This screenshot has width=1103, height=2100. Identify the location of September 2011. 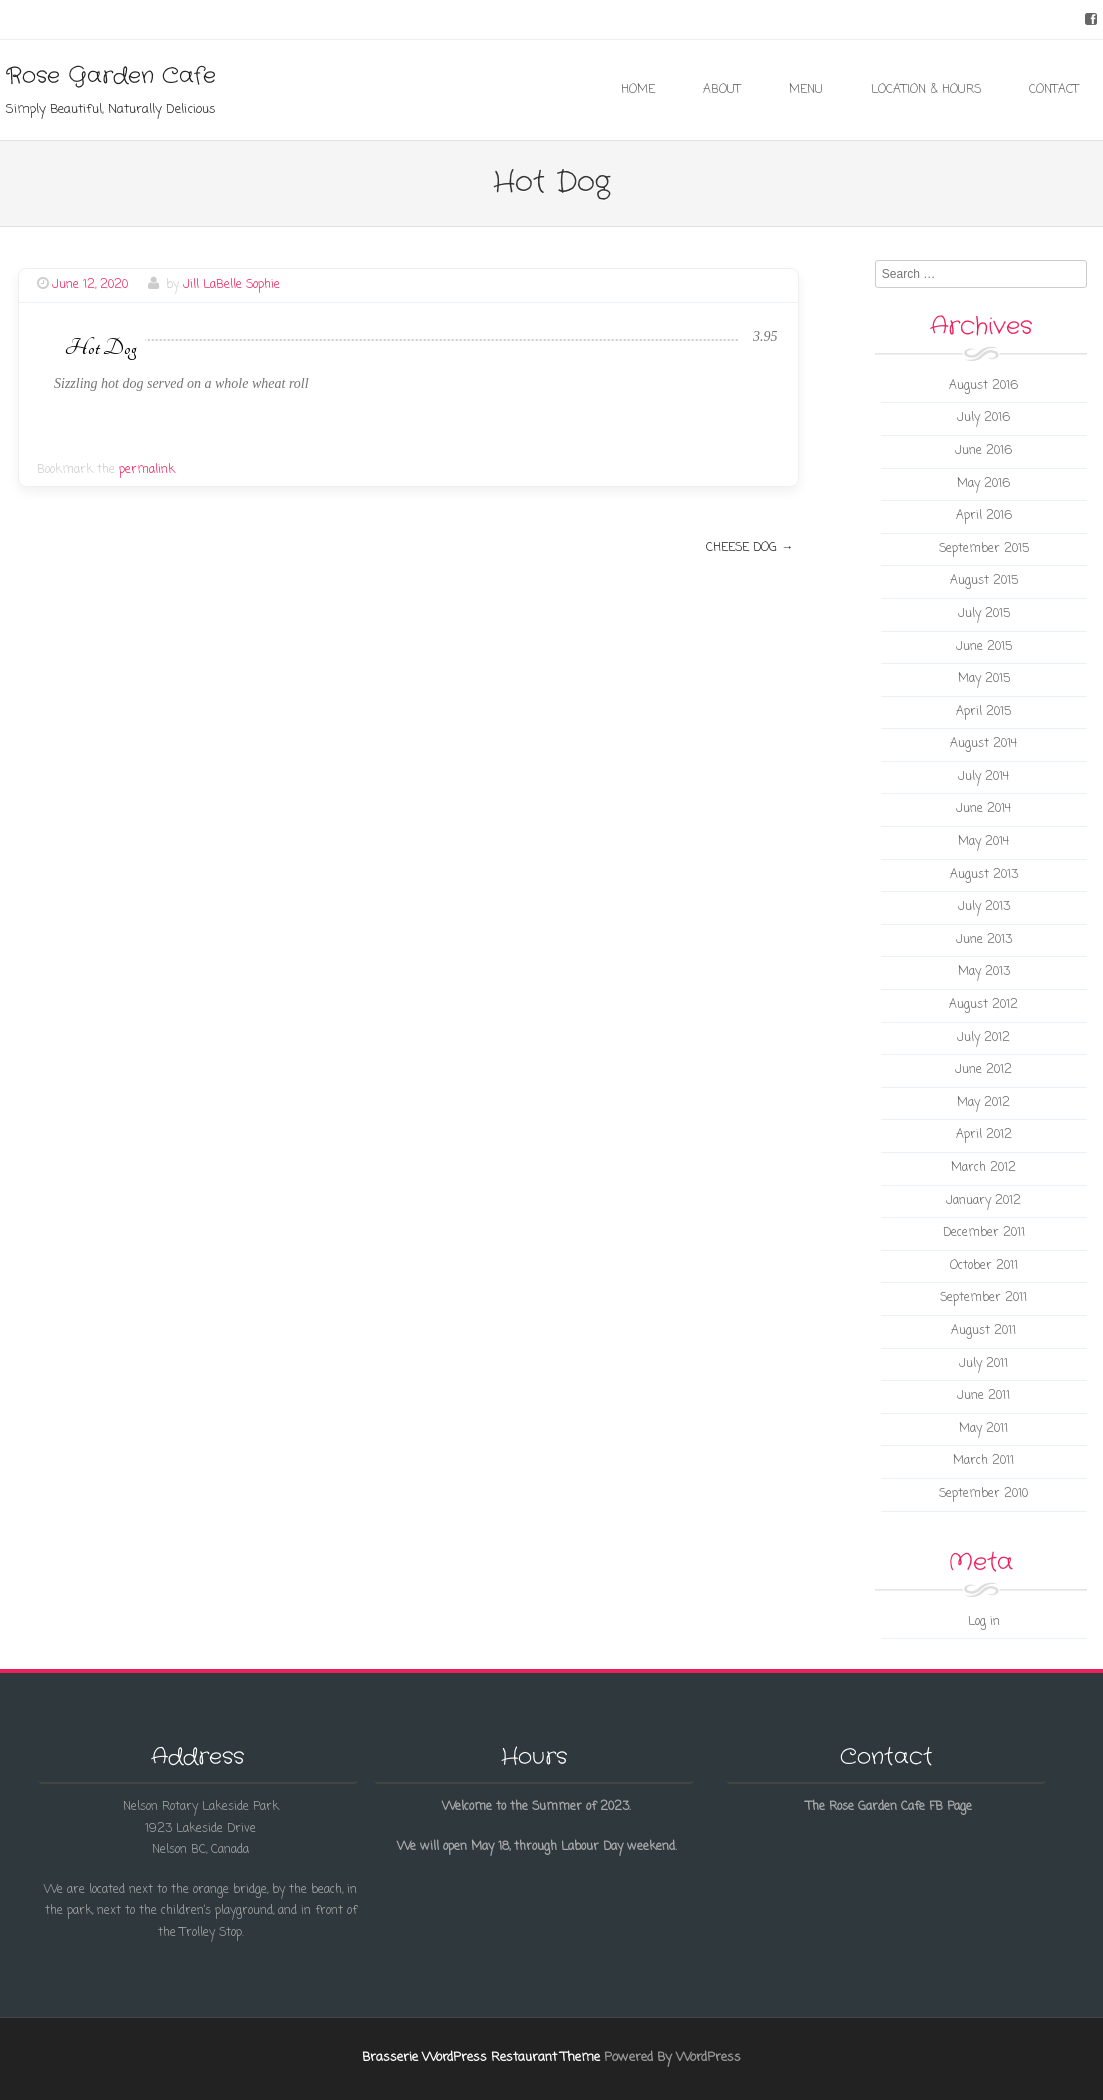
(983, 1298).